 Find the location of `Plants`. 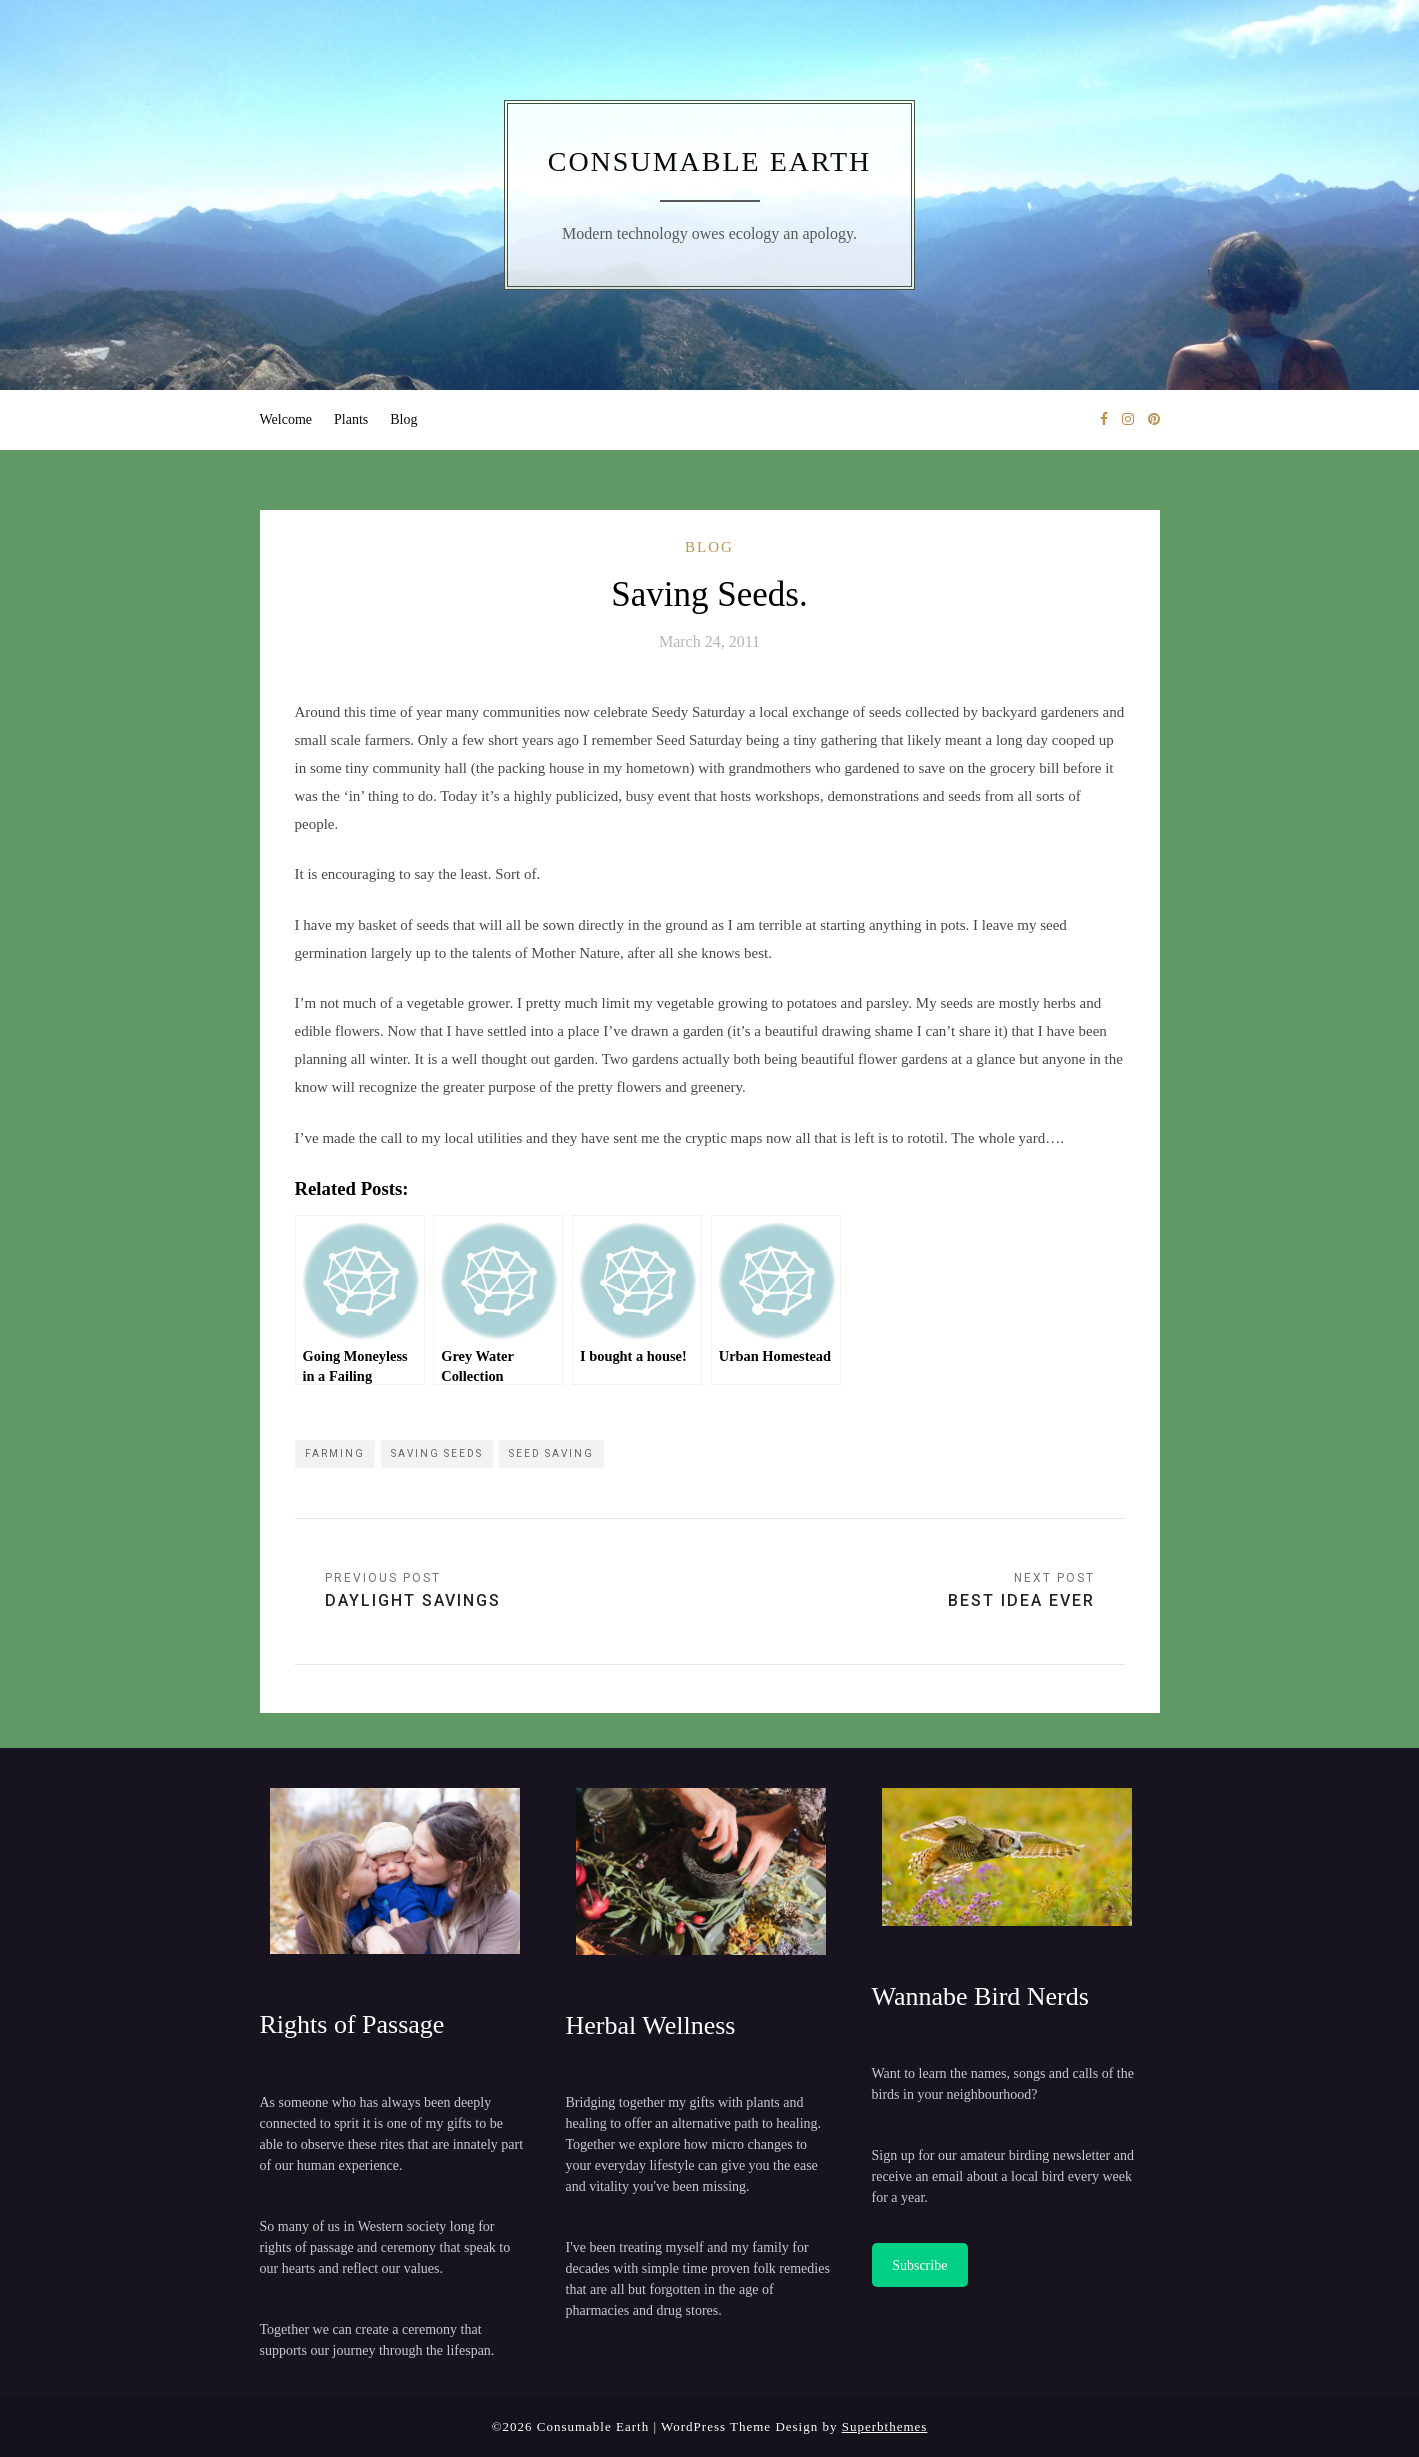

Plants is located at coordinates (351, 419).